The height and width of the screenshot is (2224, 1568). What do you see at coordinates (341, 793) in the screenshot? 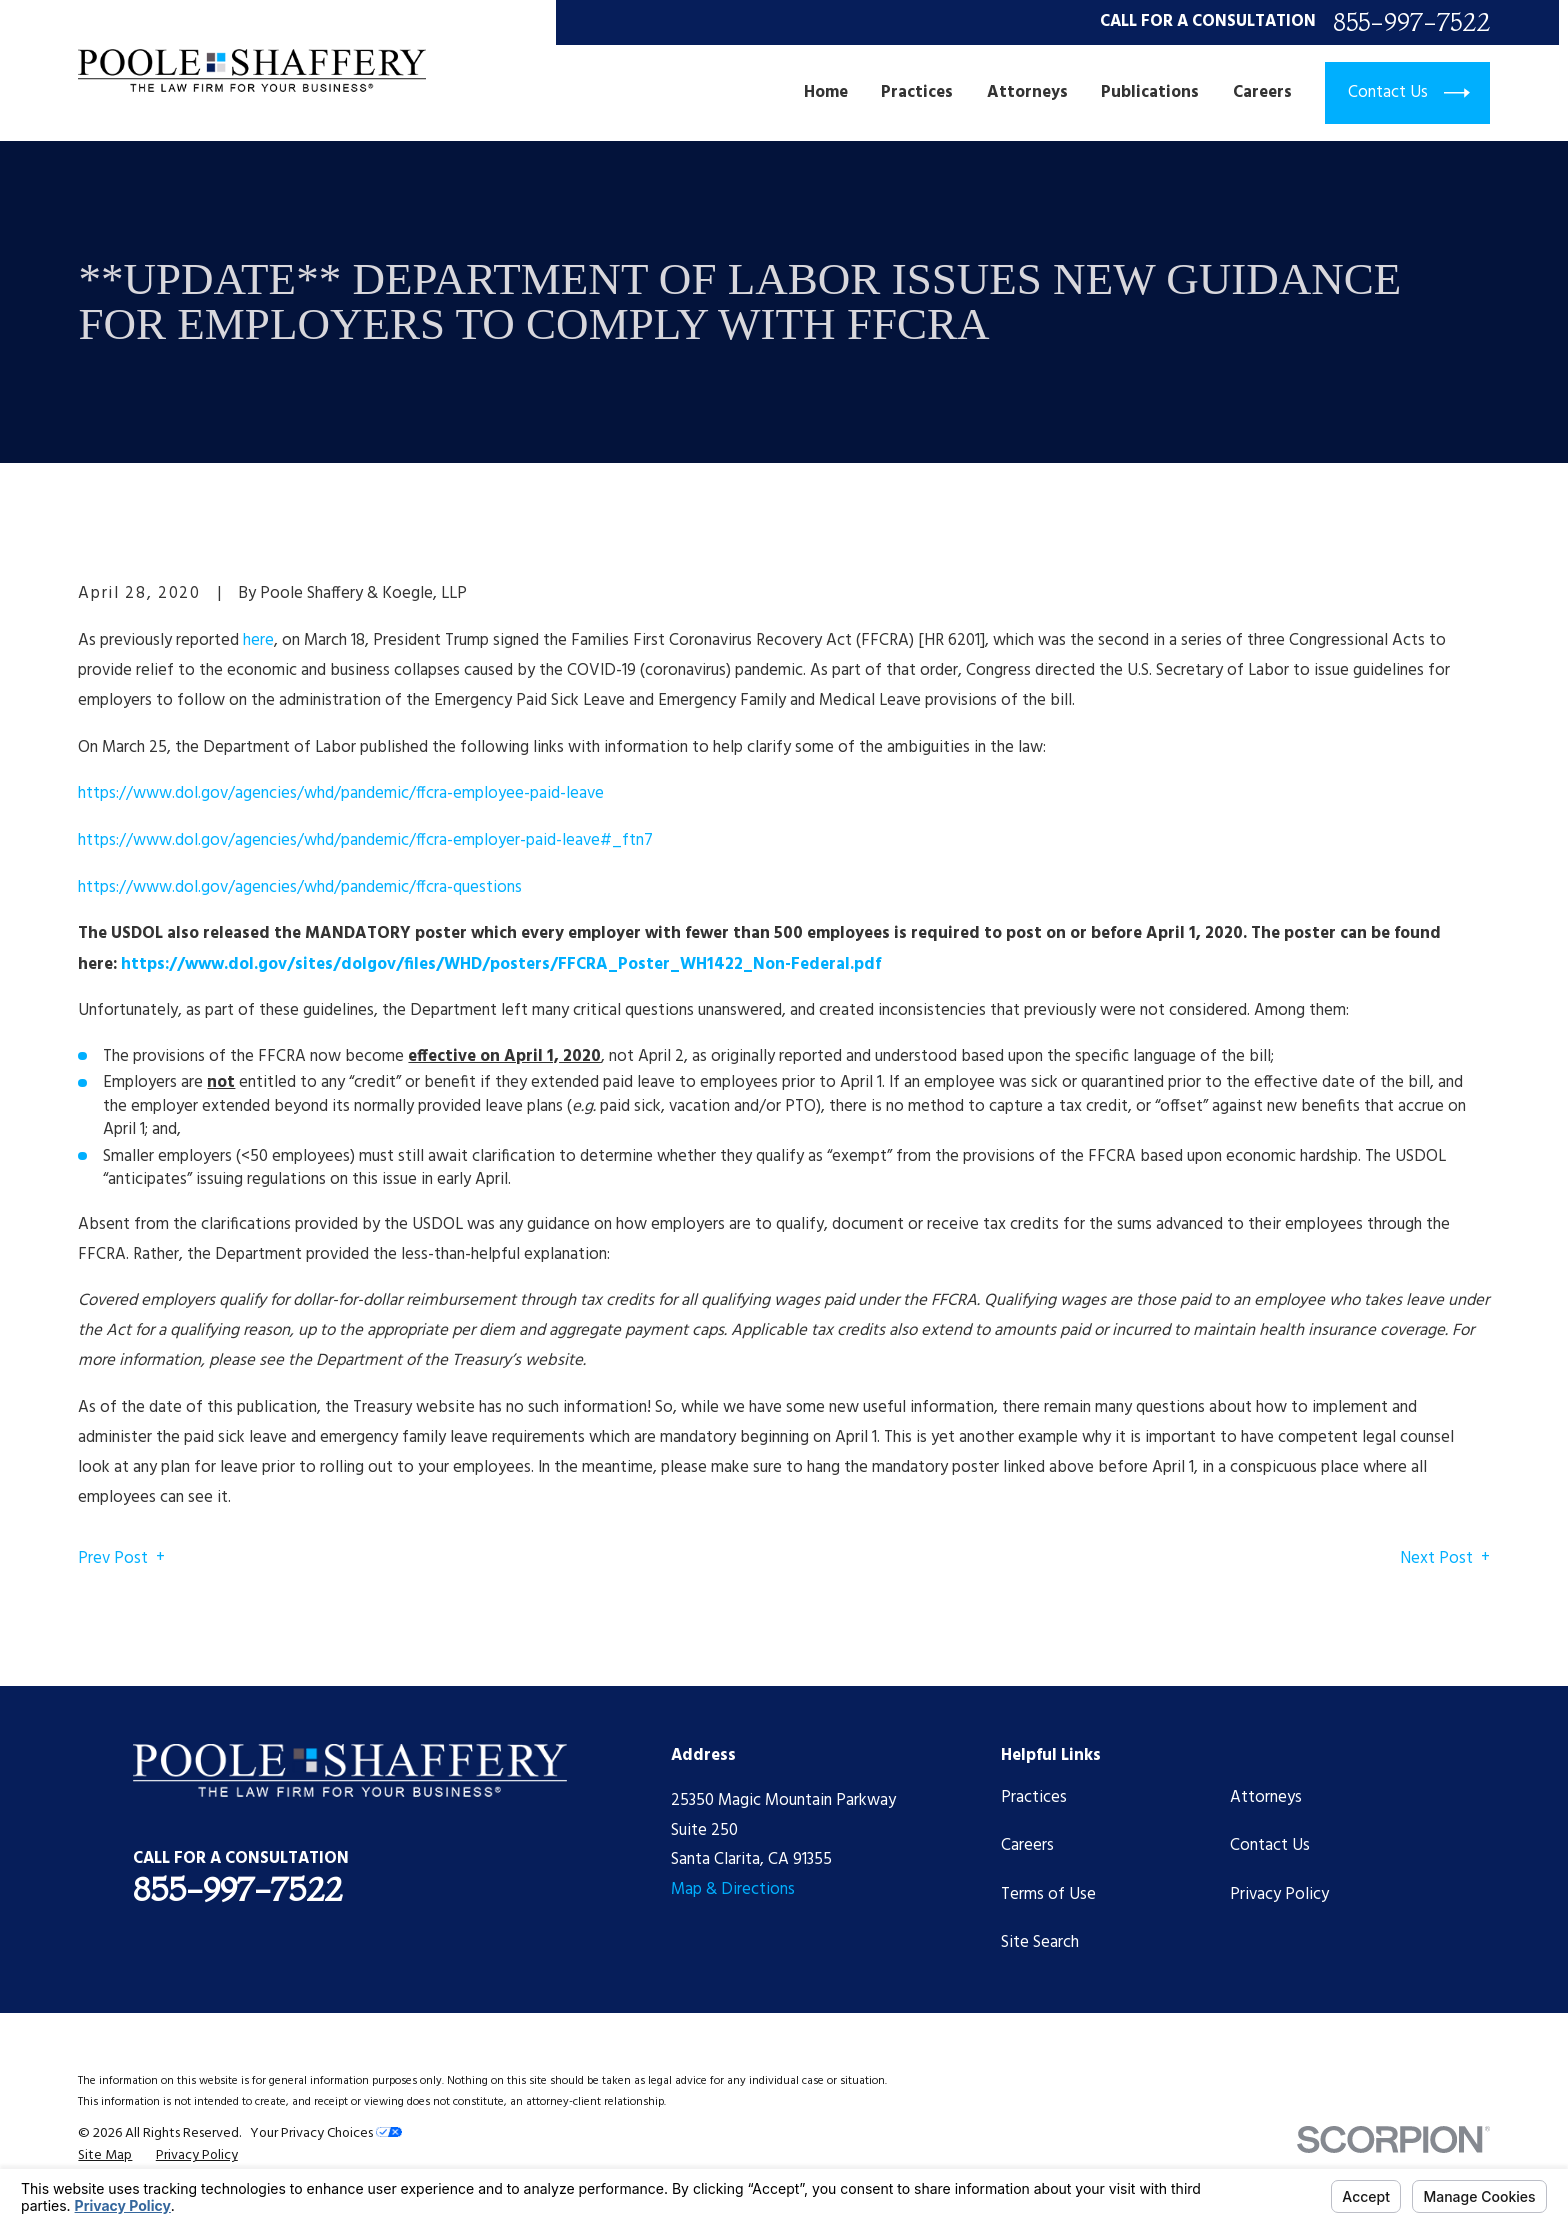
I see `https://www.dol.gov/agencies/whd/pandemic/ffcra-employee-paid-leave` at bounding box center [341, 793].